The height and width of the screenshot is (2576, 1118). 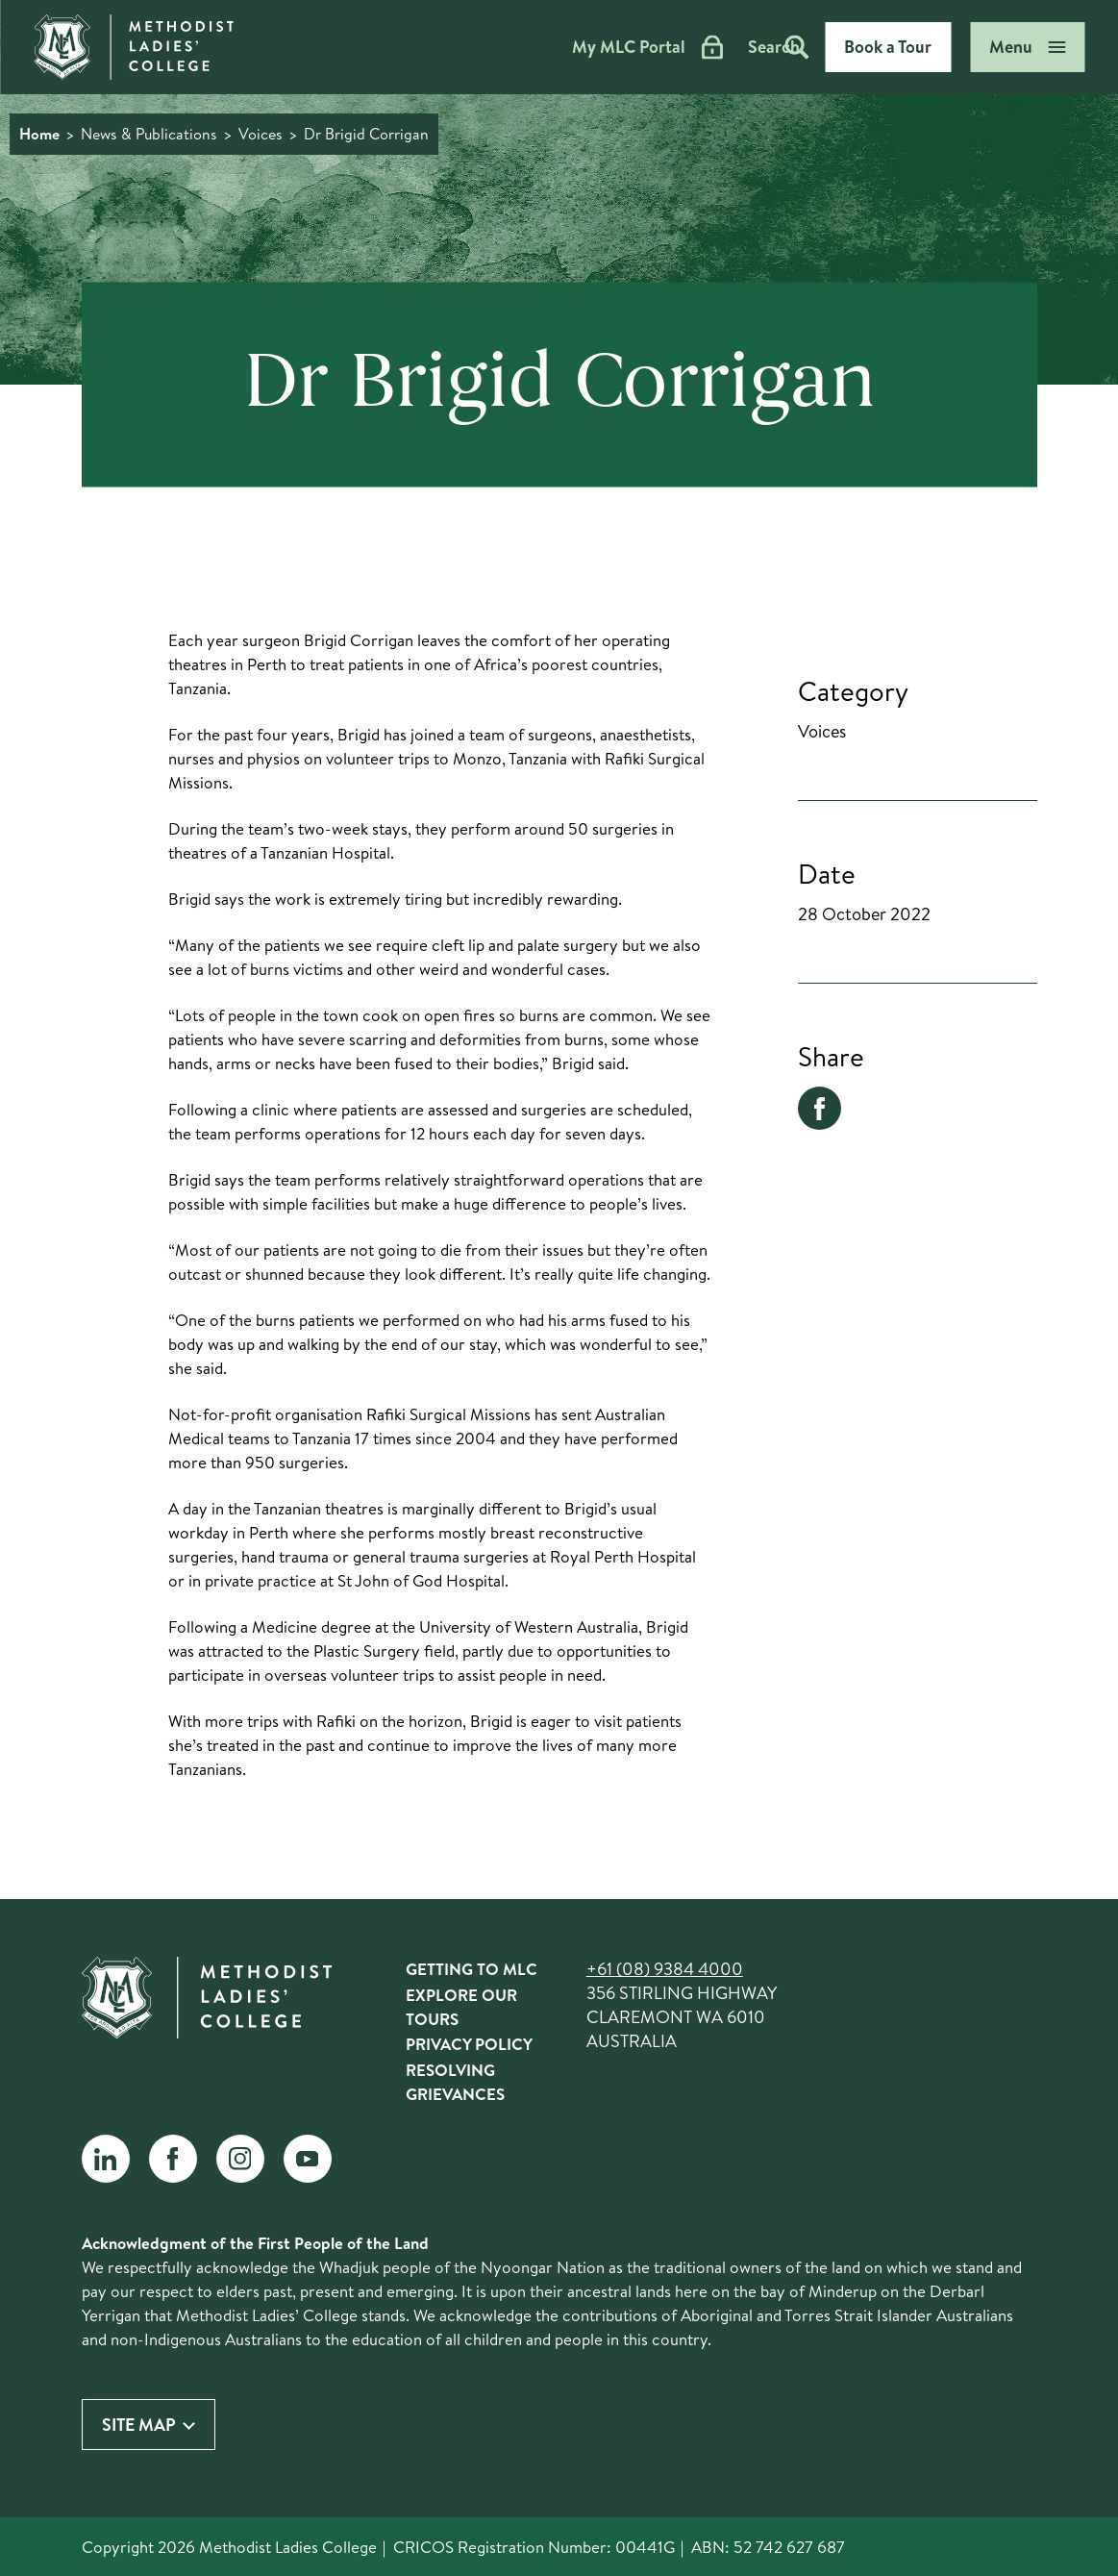 I want to click on Home, so click(x=39, y=133).